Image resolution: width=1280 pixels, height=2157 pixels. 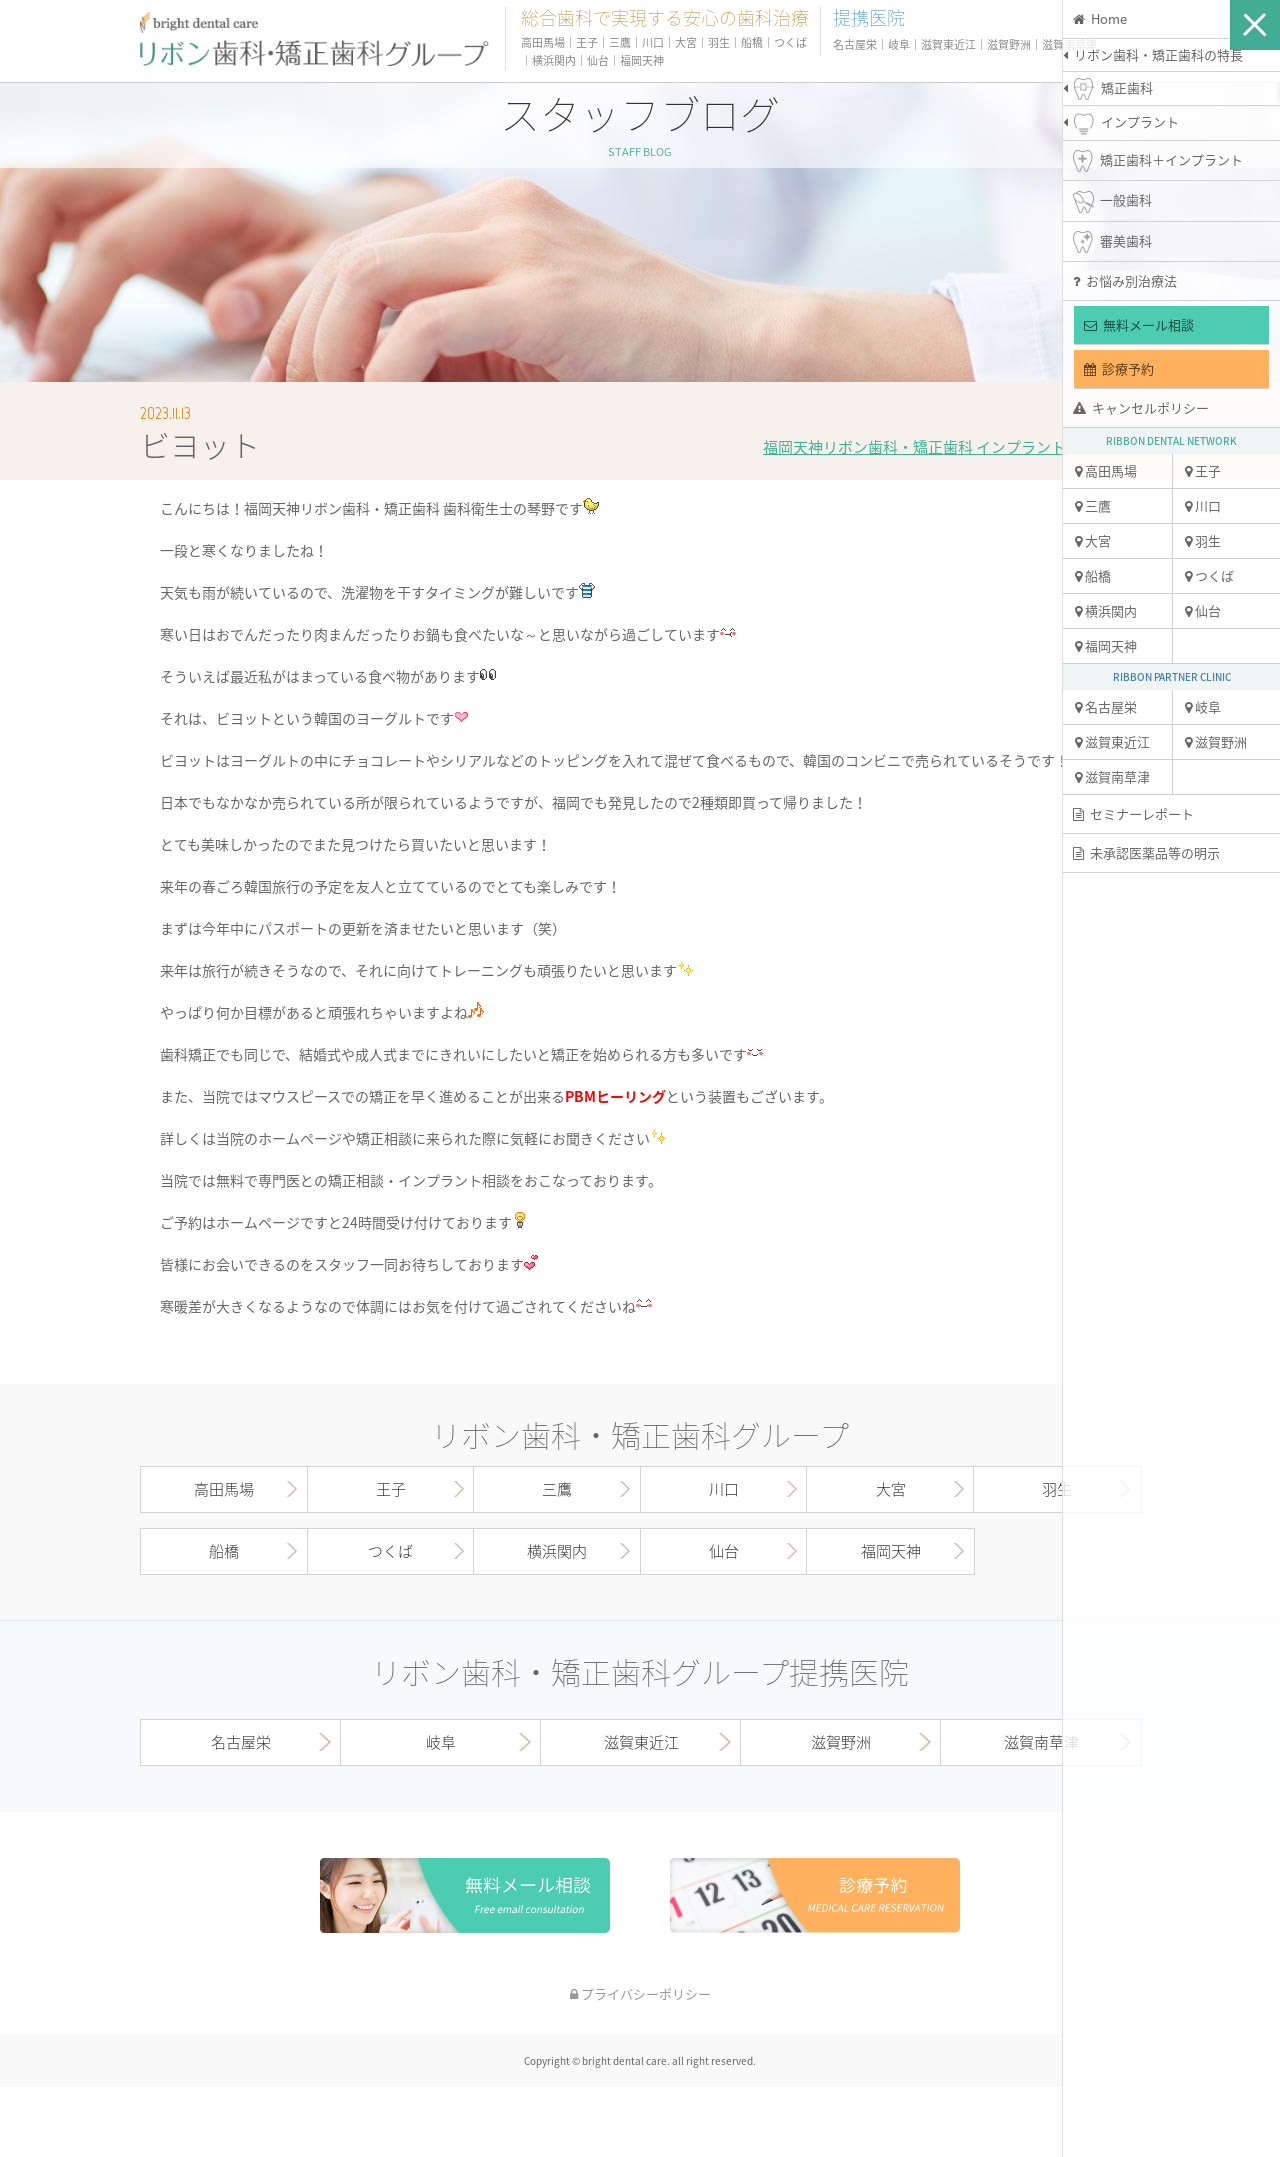 What do you see at coordinates (1112, 741) in the screenshot?
I see `滋賀東近江` at bounding box center [1112, 741].